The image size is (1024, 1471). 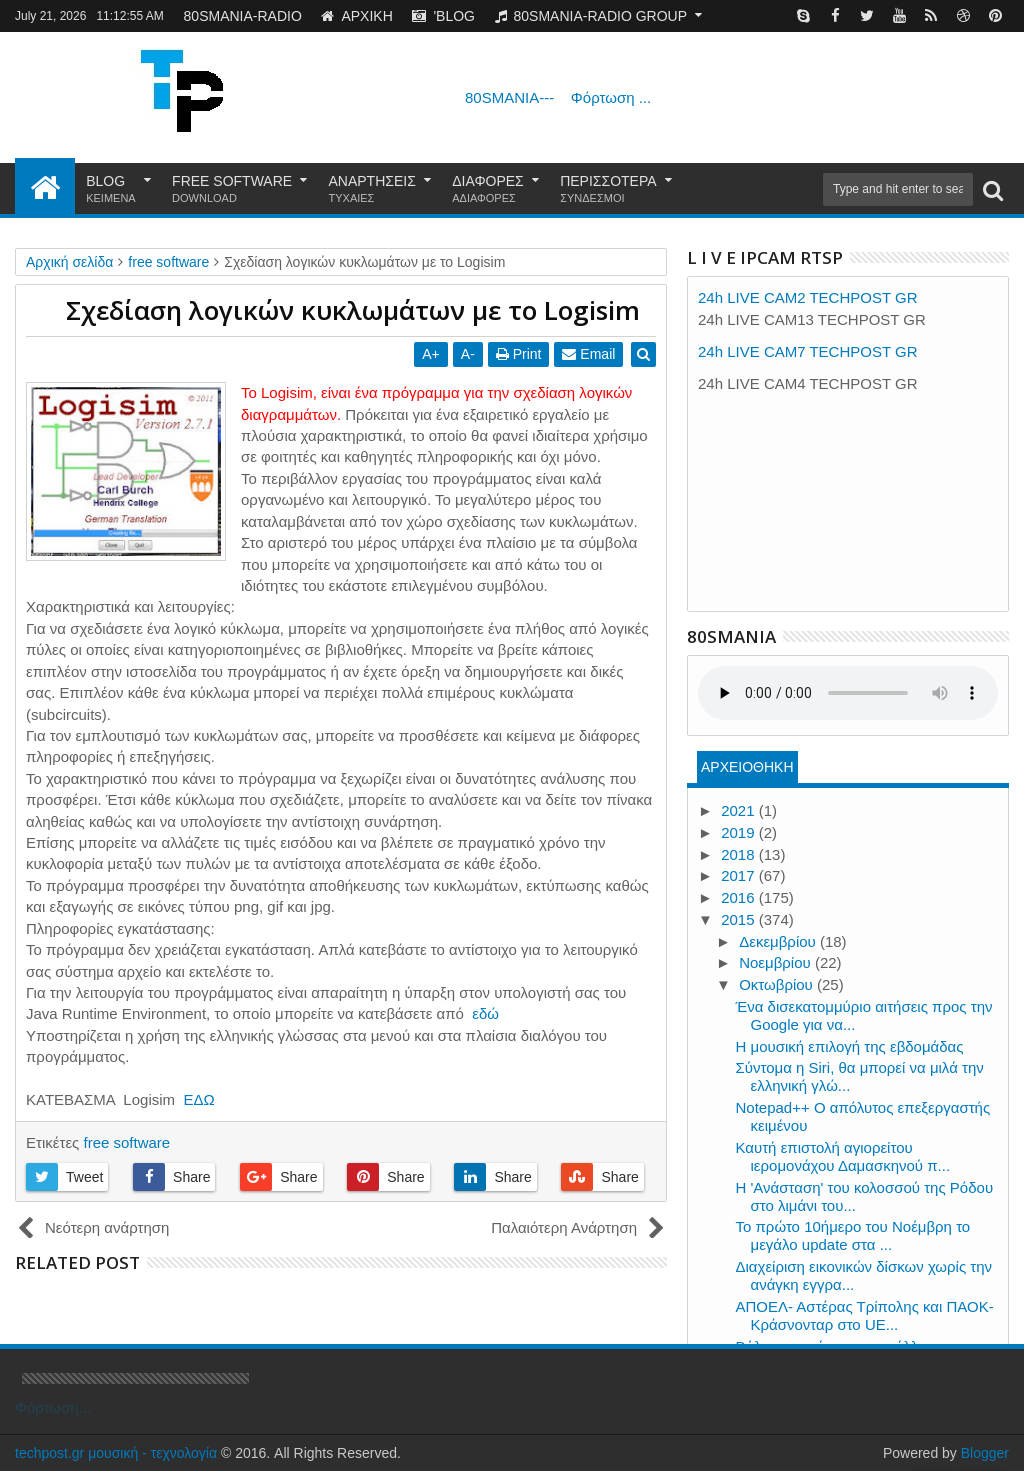 I want to click on Φόρτωση..., so click(x=53, y=1407).